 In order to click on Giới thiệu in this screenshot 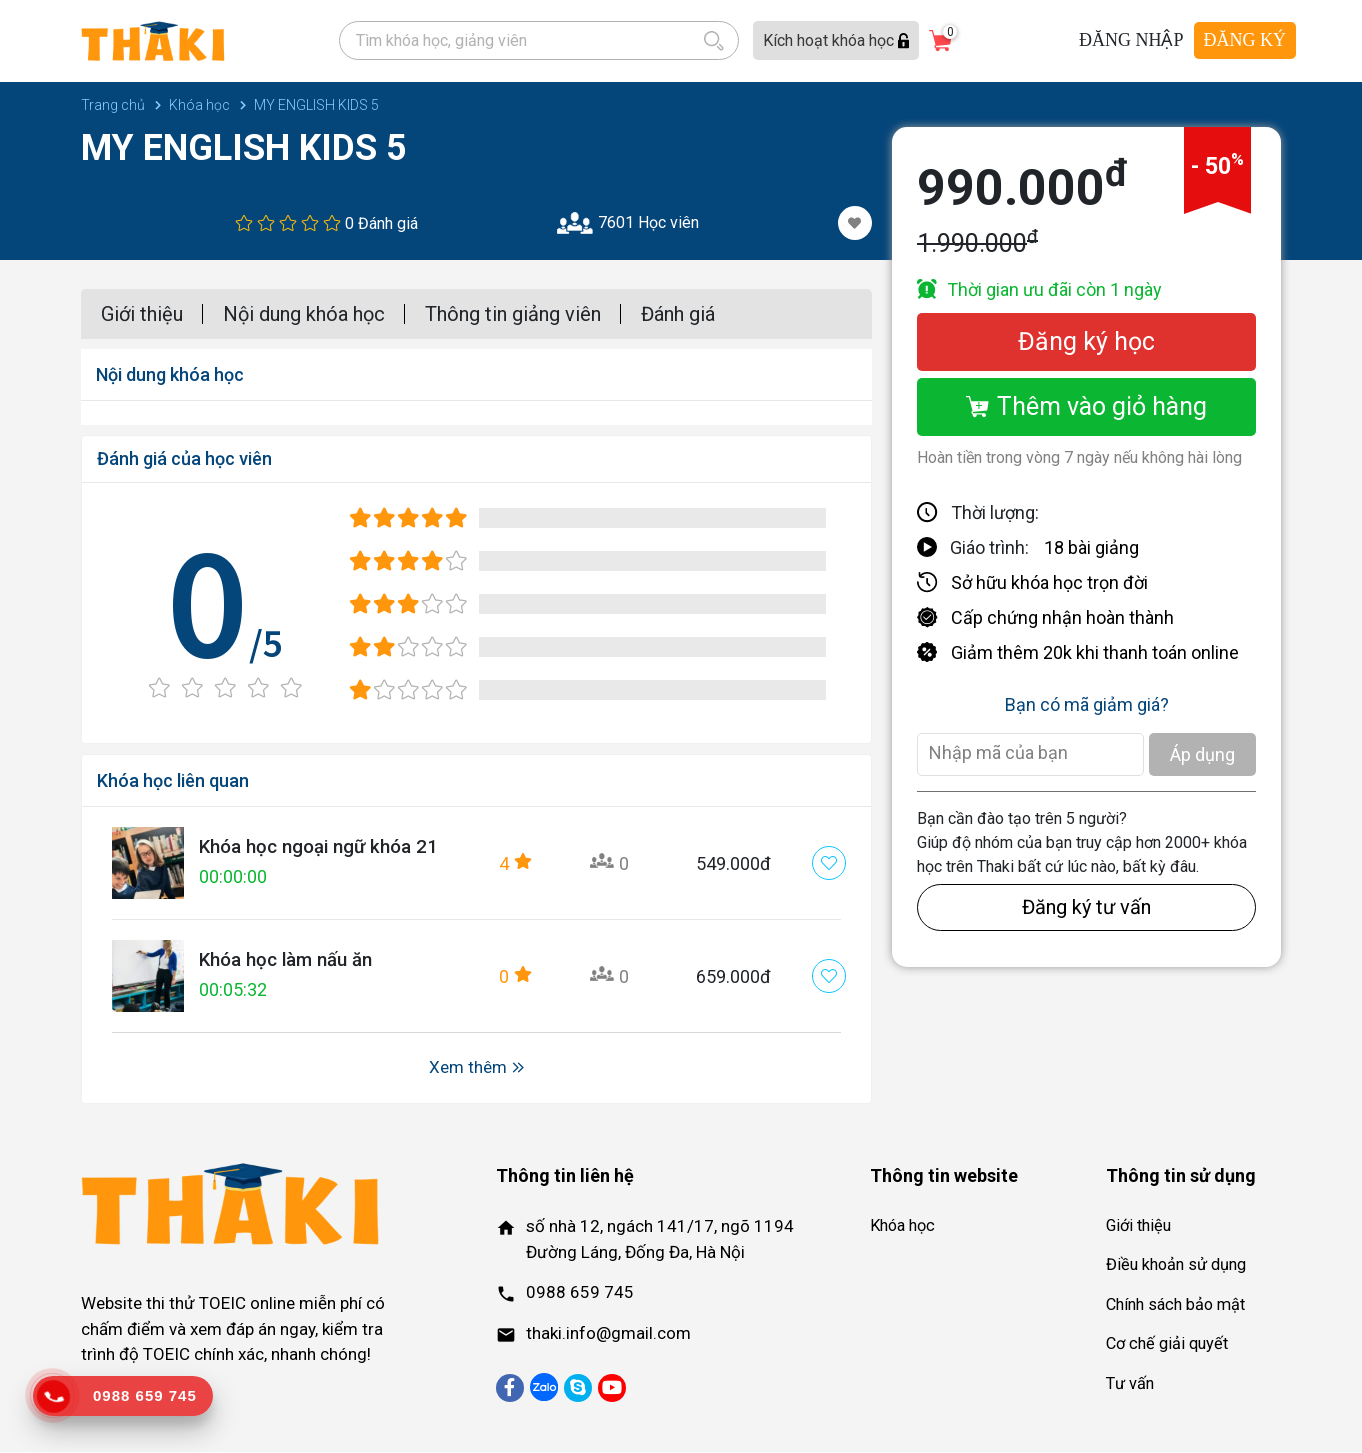, I will do `click(142, 315)`.